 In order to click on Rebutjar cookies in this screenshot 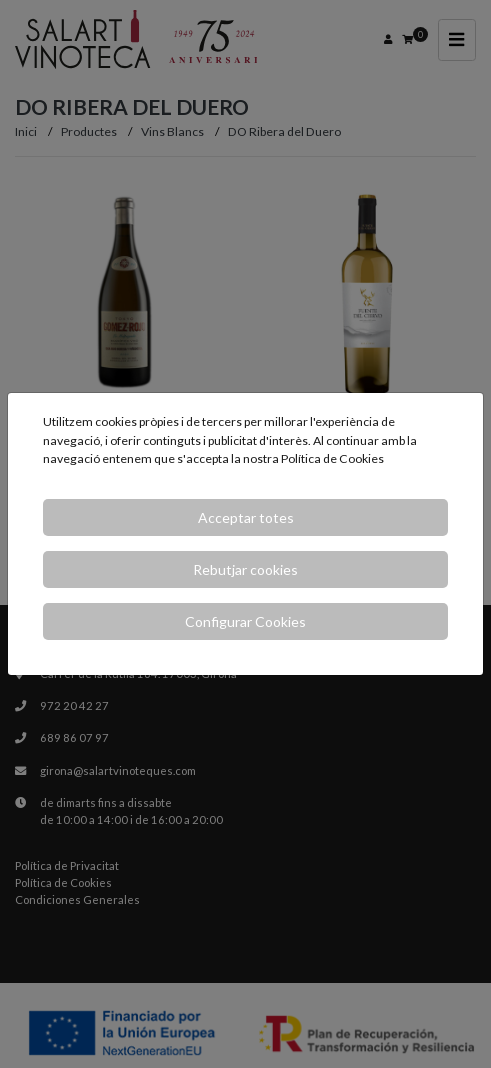, I will do `click(245, 569)`.